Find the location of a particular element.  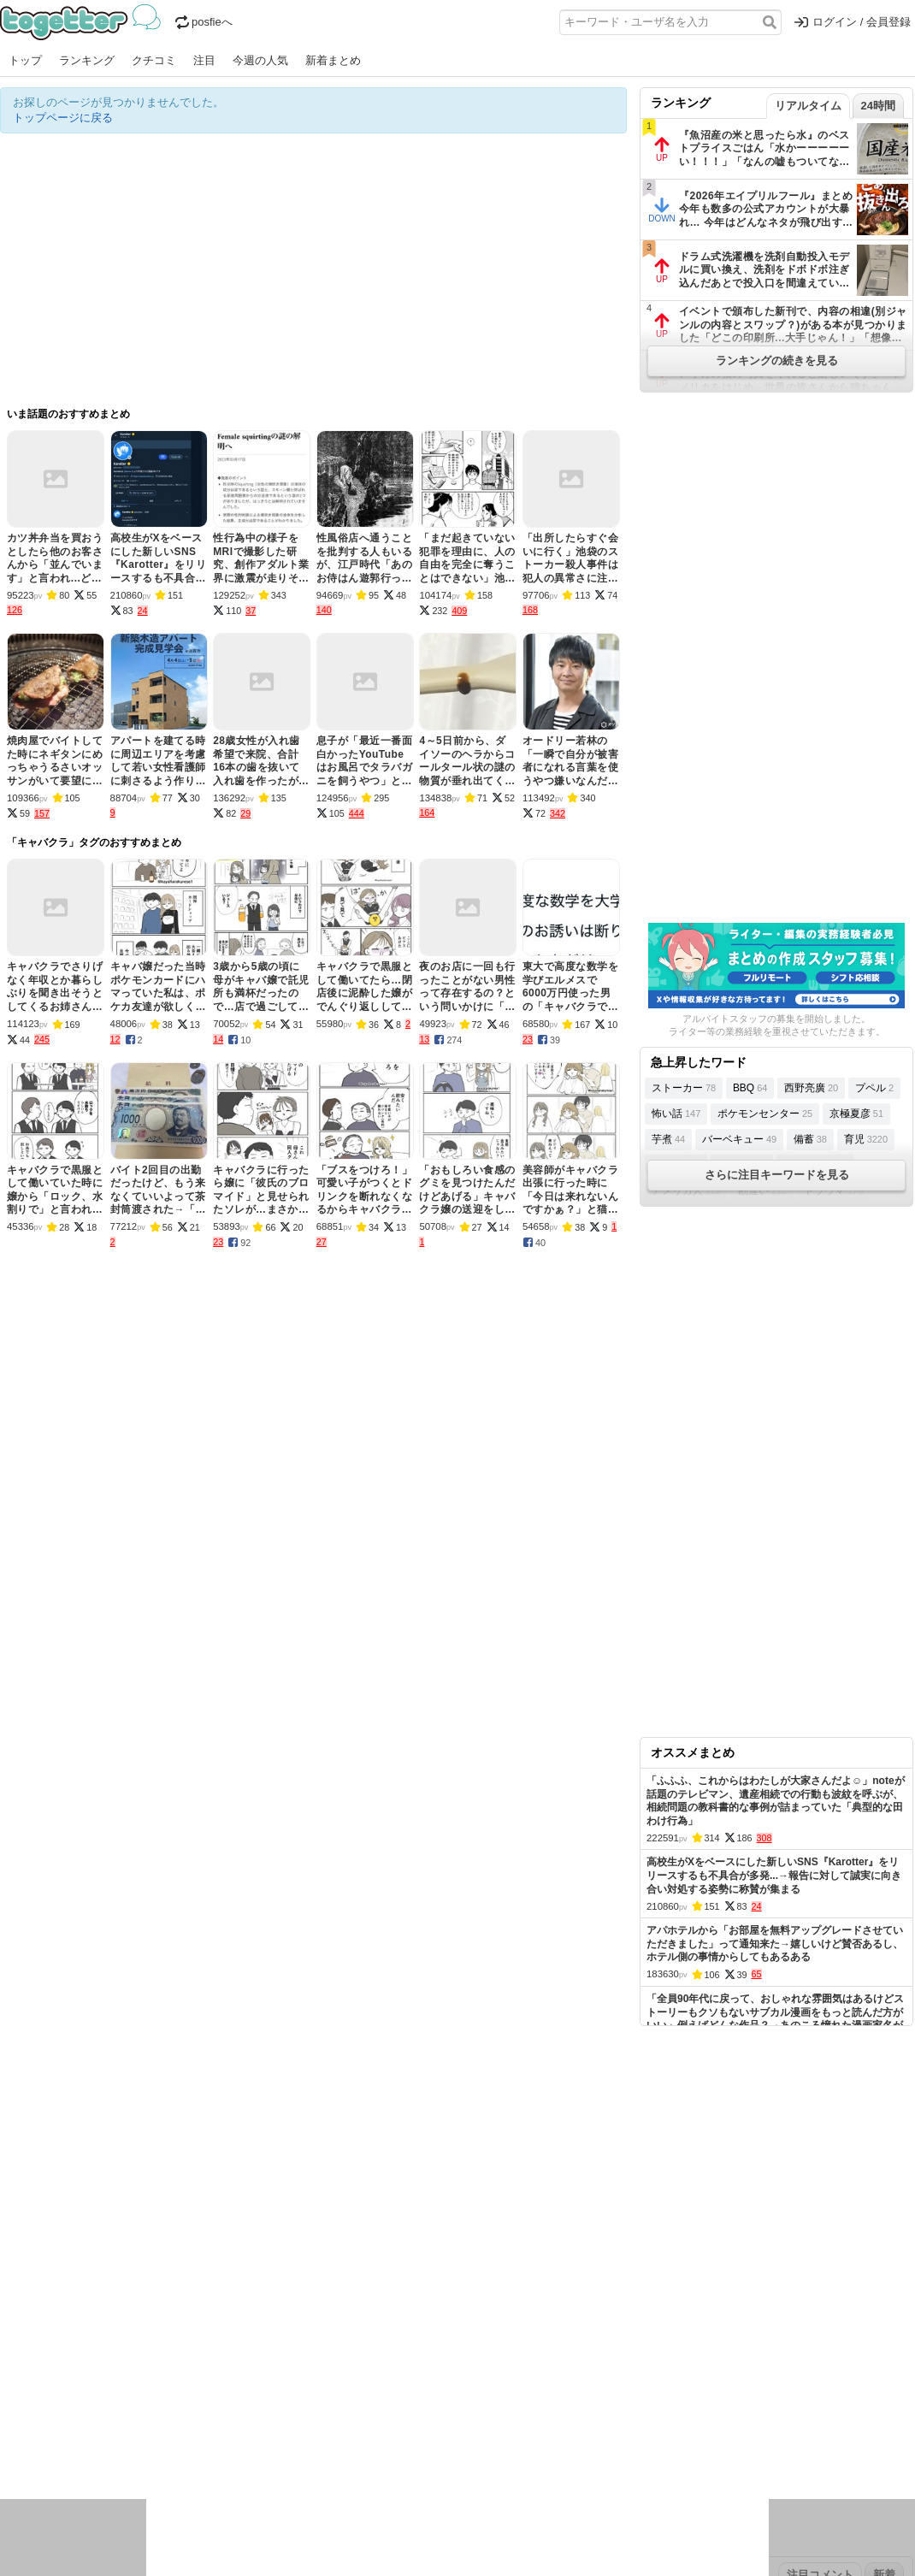

怖い話 is located at coordinates (676, 1114).